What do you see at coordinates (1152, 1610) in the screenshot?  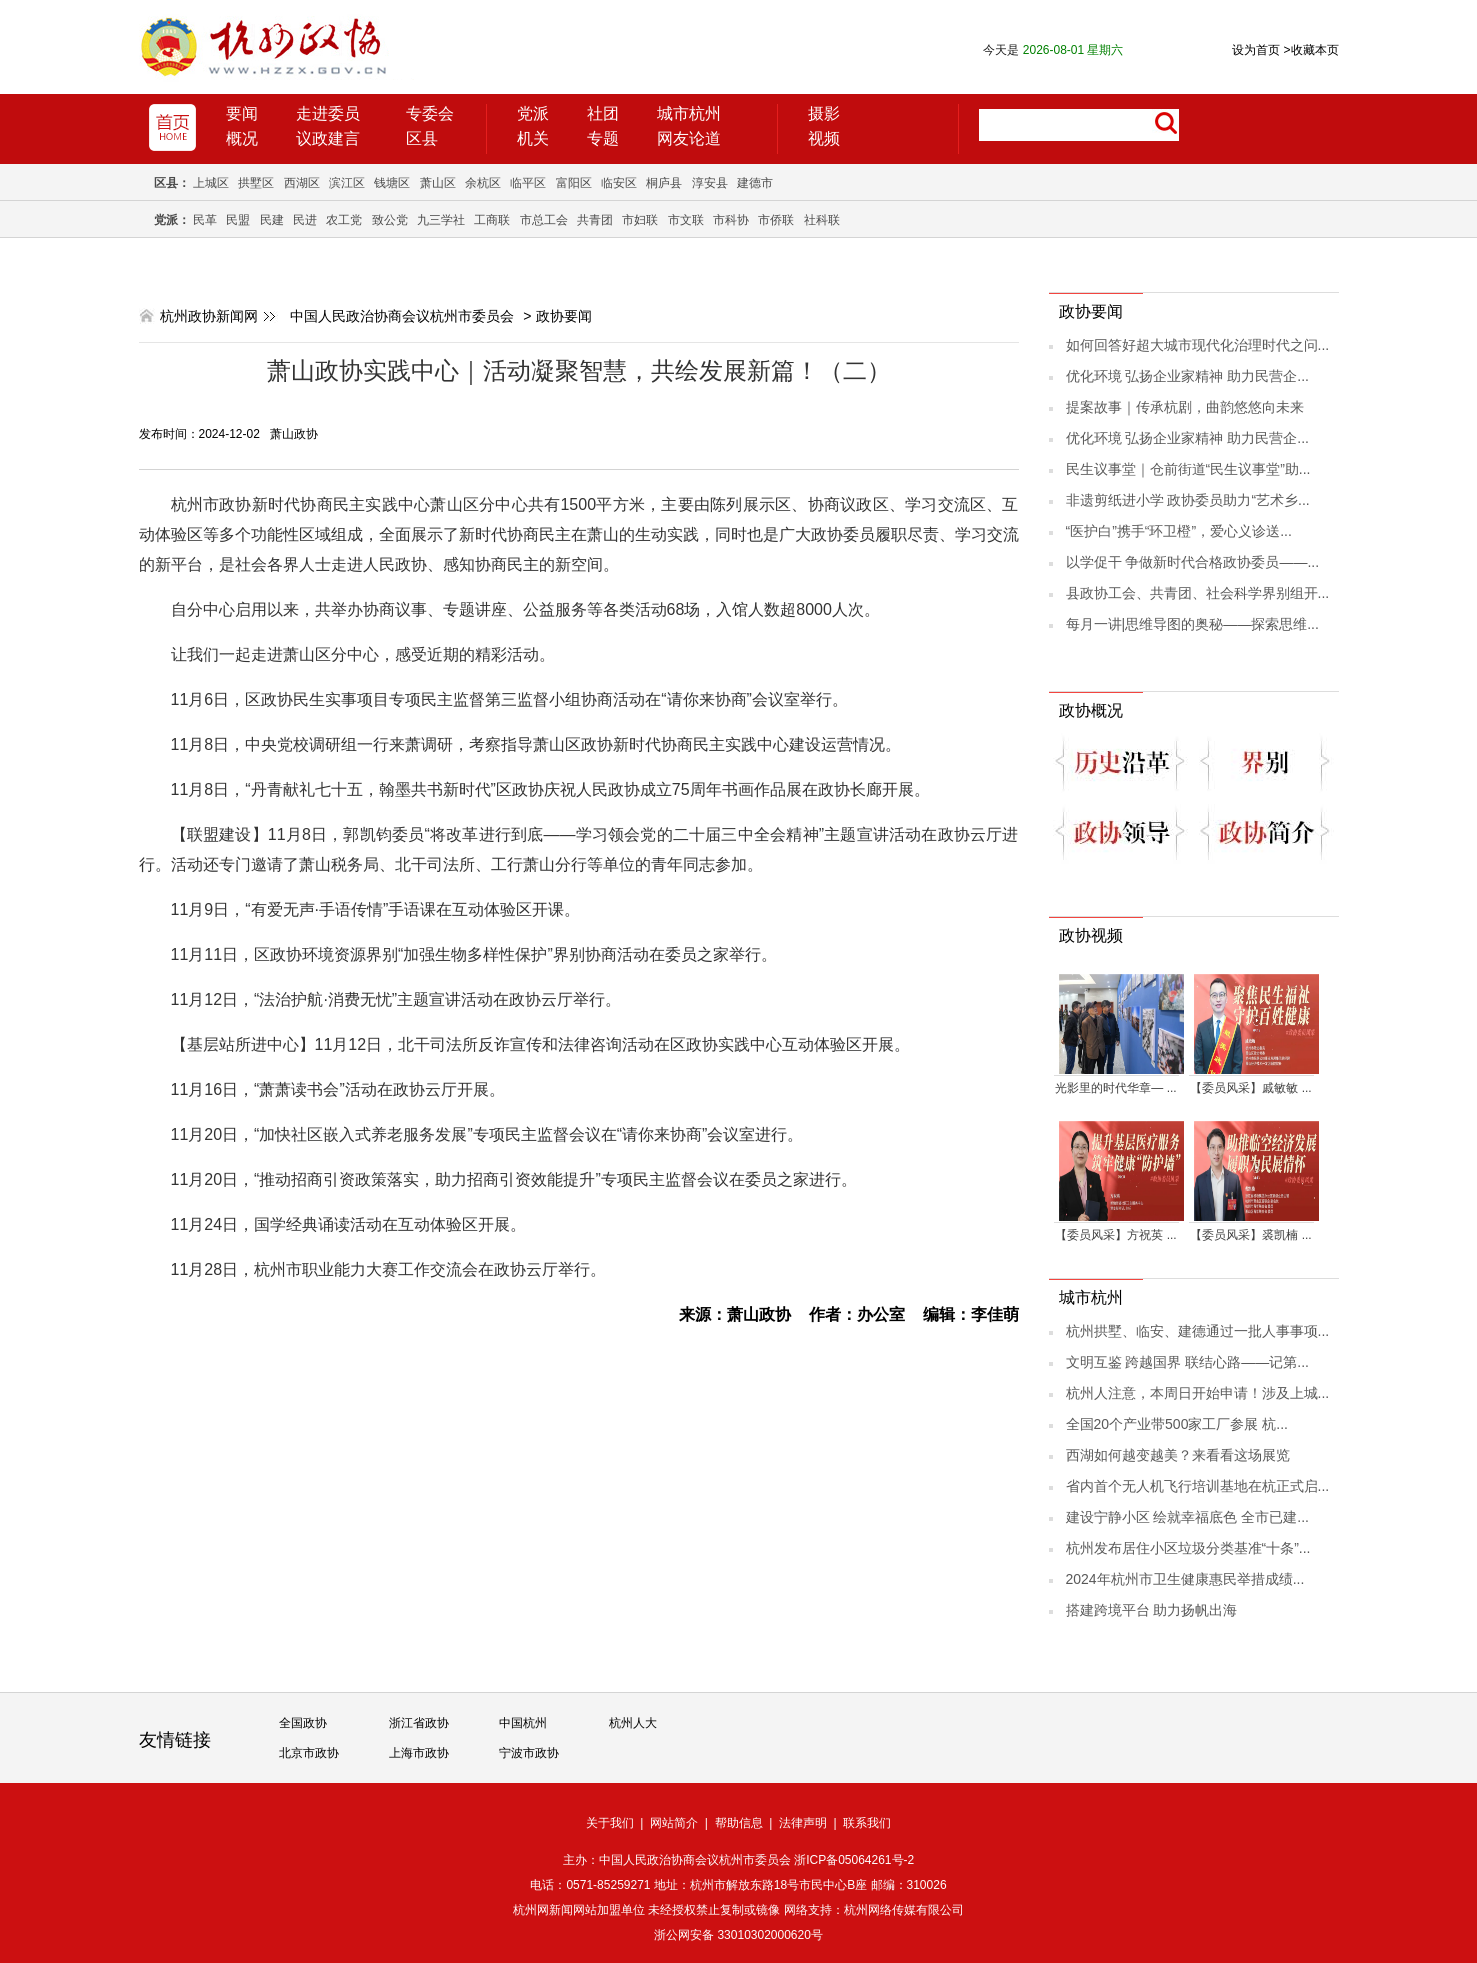 I see `搭建跨境平台 助力扬帆出海` at bounding box center [1152, 1610].